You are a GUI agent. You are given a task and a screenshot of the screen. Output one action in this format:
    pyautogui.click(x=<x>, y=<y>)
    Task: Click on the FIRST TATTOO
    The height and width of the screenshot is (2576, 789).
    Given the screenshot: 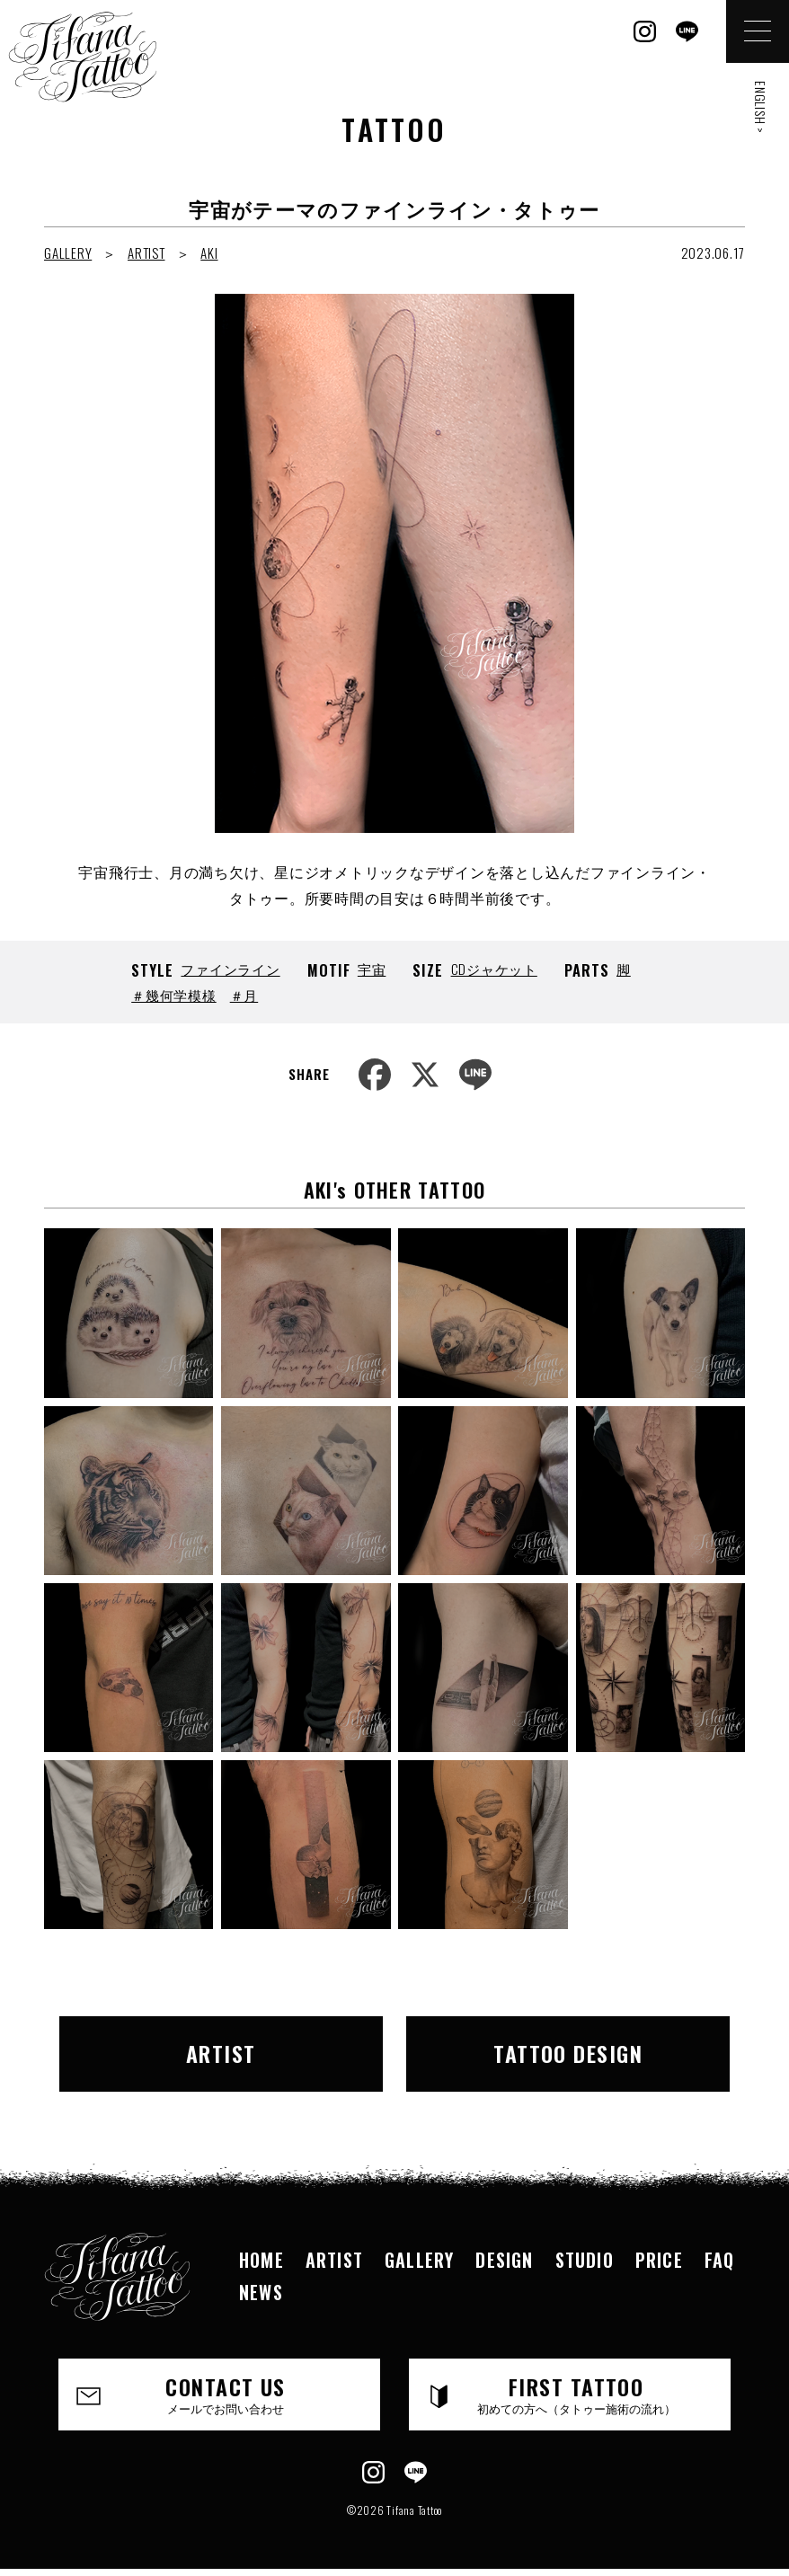 What is the action you would take?
    pyautogui.click(x=576, y=2393)
    